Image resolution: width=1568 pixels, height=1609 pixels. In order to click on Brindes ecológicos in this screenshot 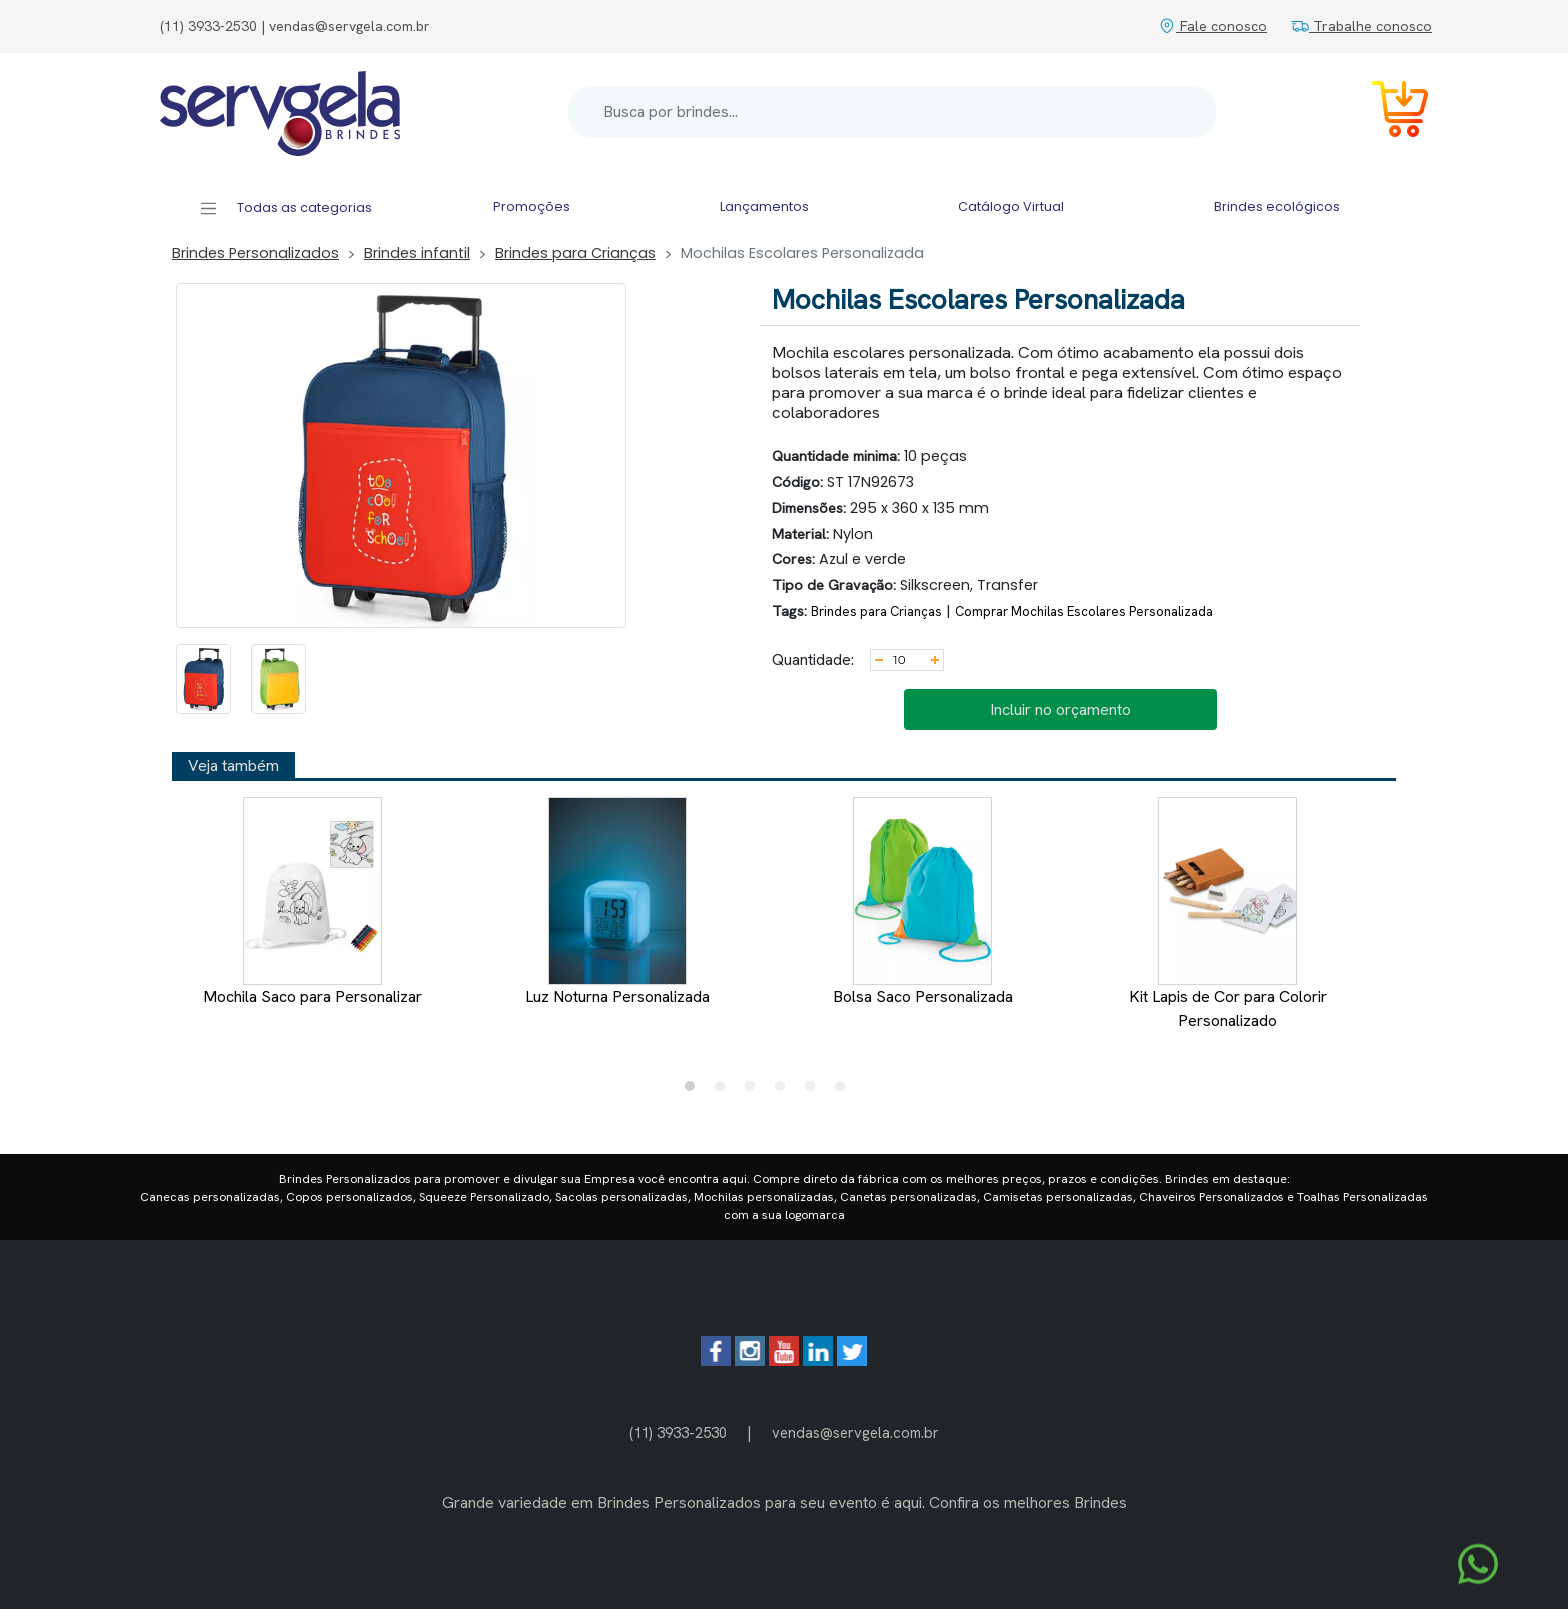, I will do `click(1277, 206)`.